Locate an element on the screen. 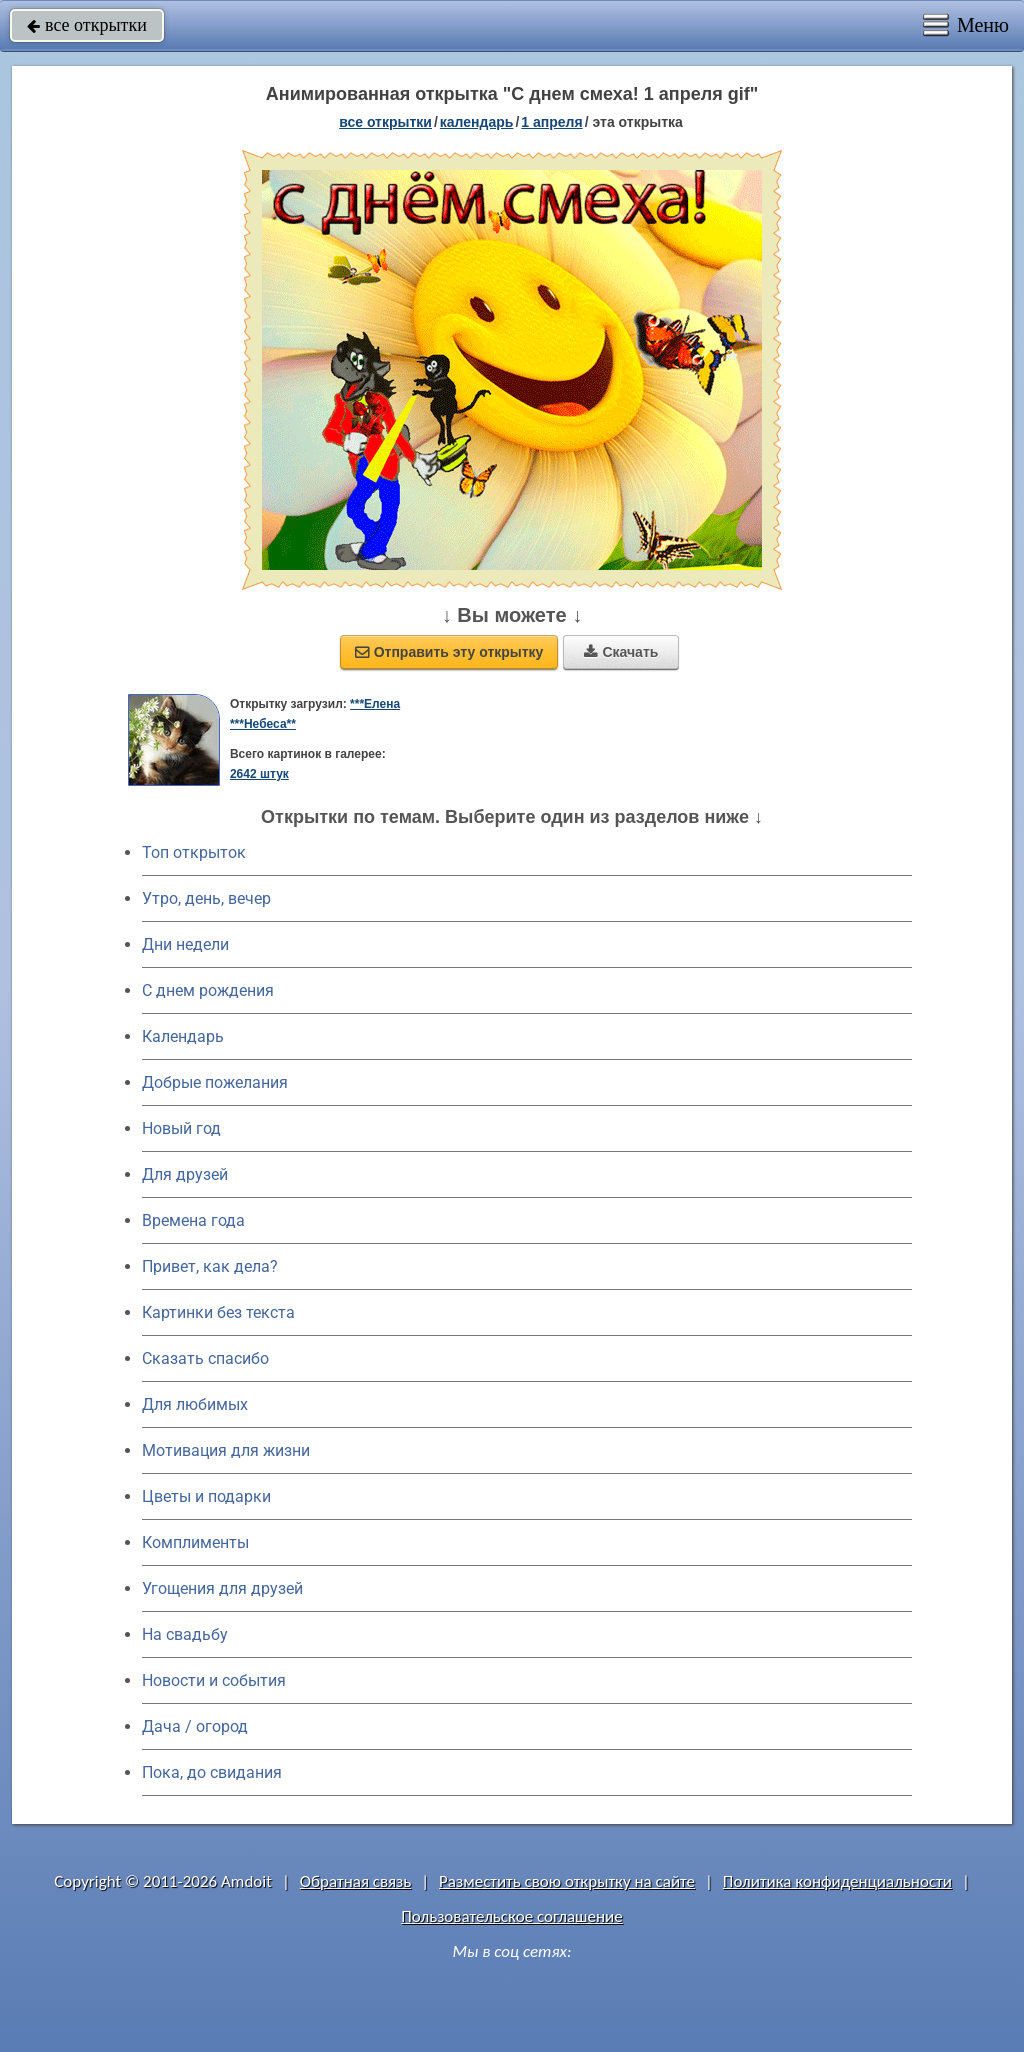  1 апреля is located at coordinates (551, 122).